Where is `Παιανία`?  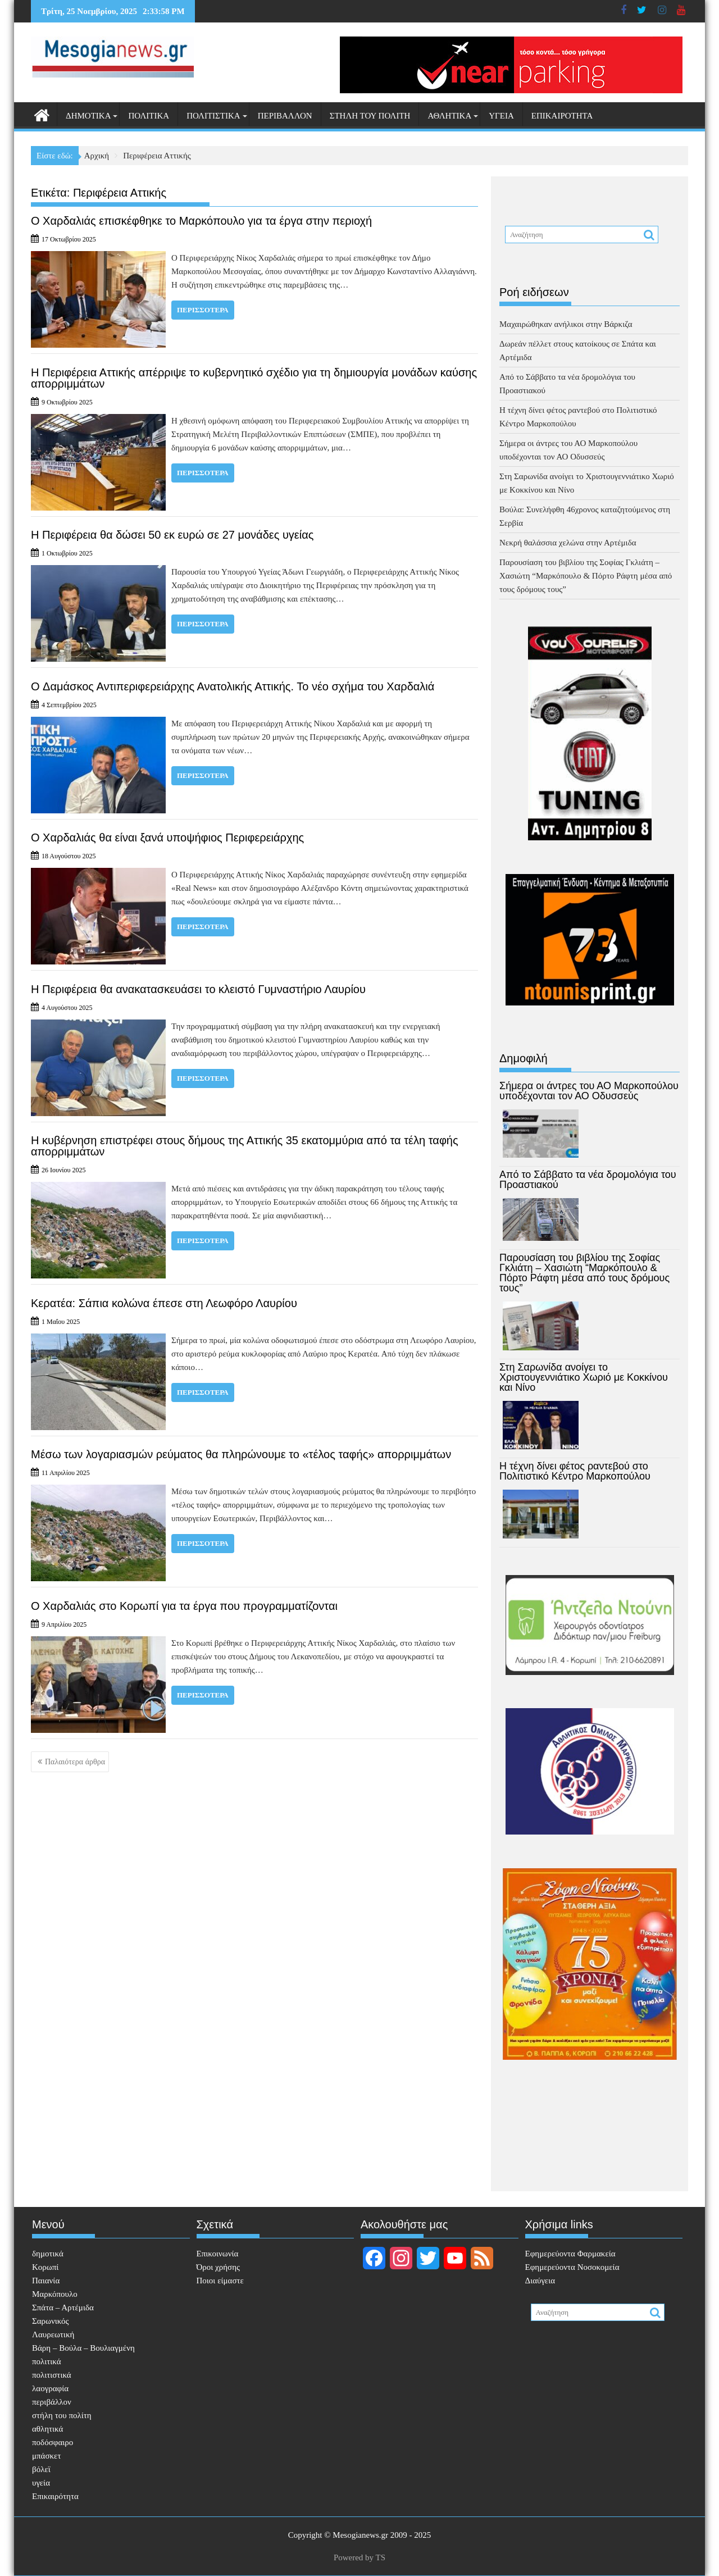 Παιανία is located at coordinates (46, 2280).